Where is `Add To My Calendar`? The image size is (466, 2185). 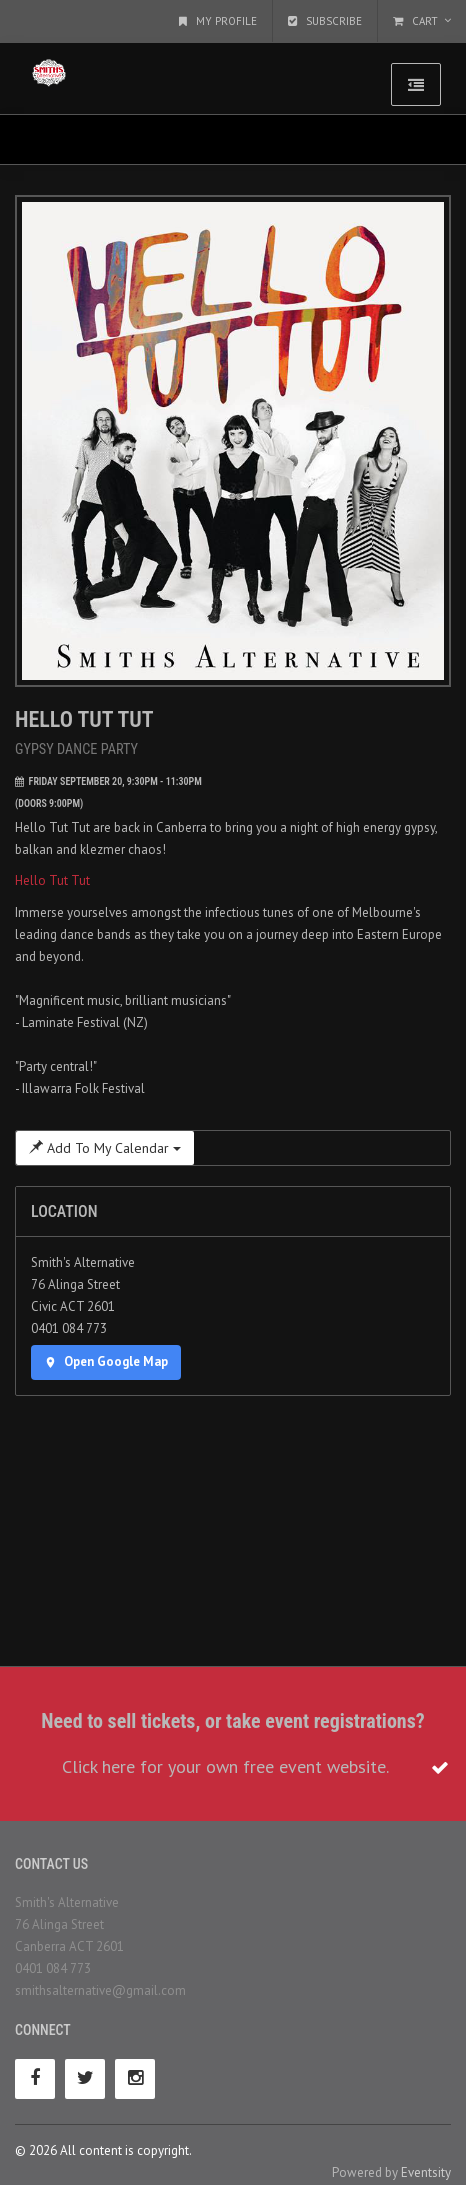
Add To My Calendar is located at coordinates (105, 1148).